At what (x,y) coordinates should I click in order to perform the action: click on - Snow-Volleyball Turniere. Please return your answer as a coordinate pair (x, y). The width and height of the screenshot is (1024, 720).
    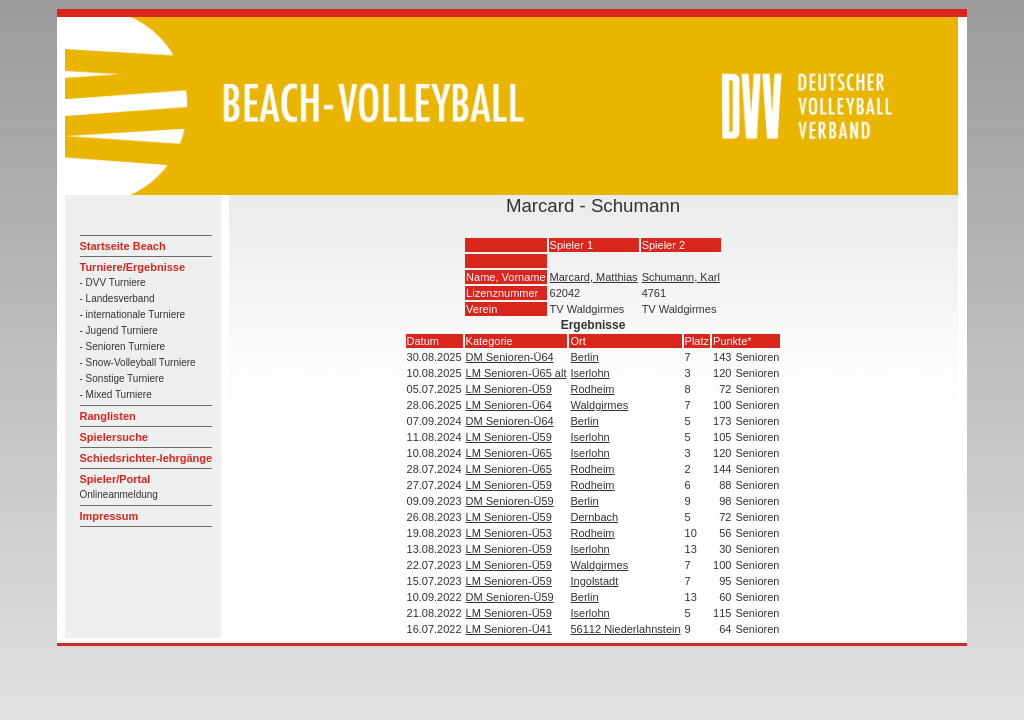
    Looking at the image, I should click on (138, 362).